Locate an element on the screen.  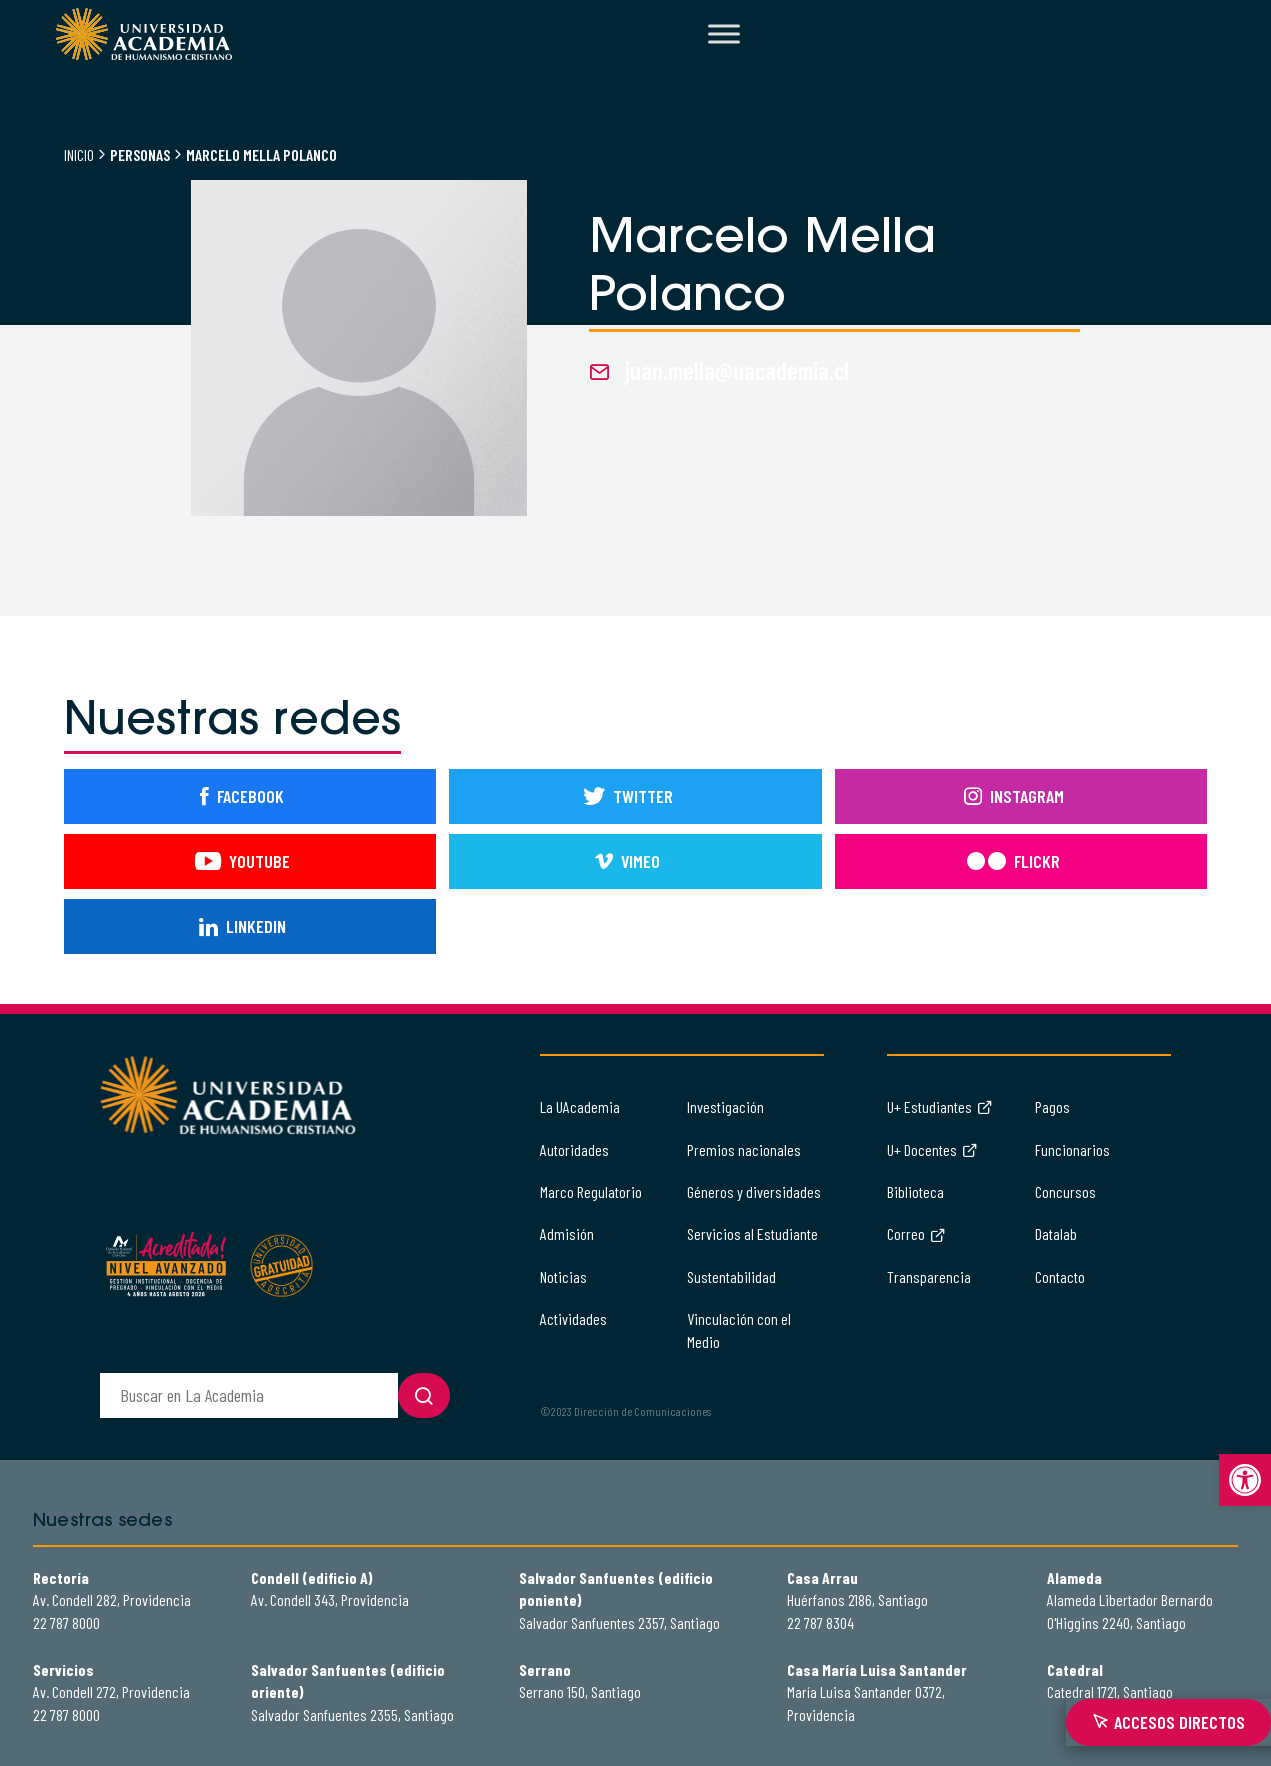
[buscador] is located at coordinates (249, 1395).